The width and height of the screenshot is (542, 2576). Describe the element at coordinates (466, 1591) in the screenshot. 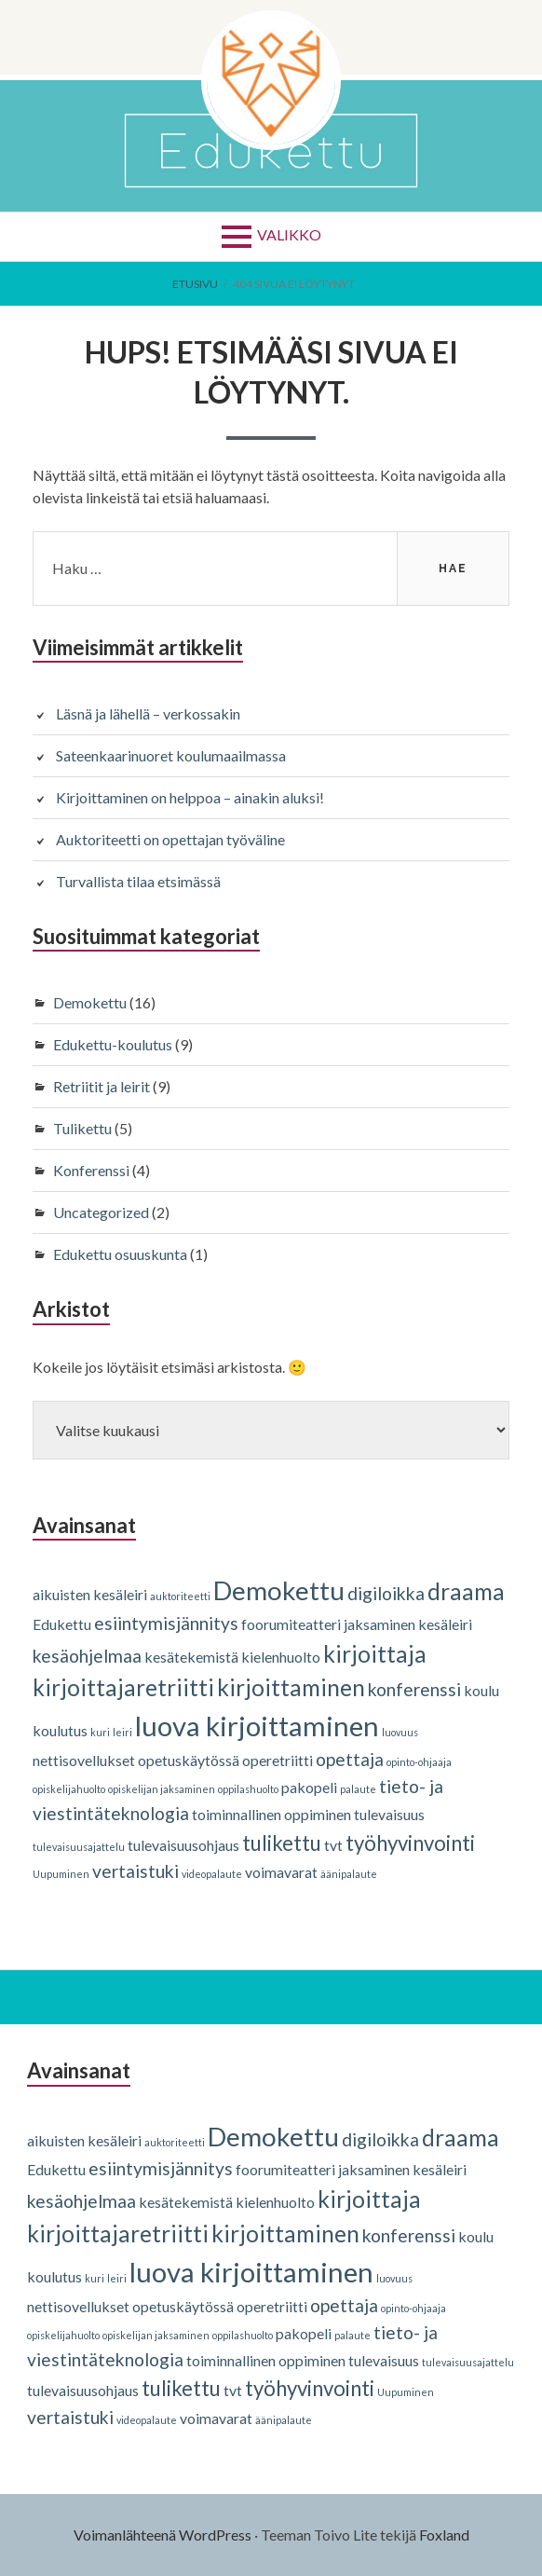

I see `draama [draama (5 kohdetta)]` at that location.